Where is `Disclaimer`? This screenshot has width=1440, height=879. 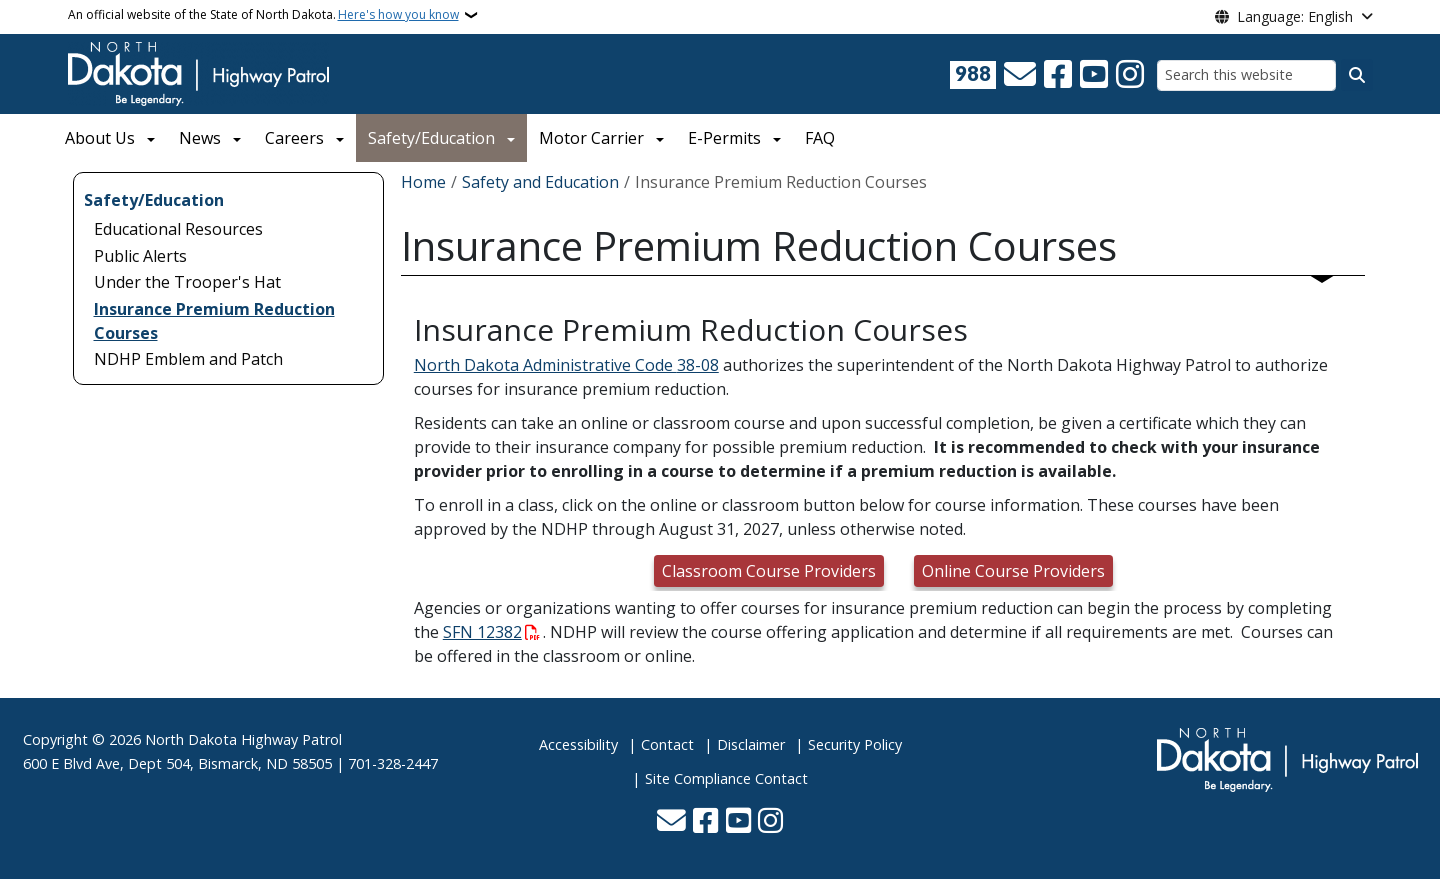
Disclaimer is located at coordinates (751, 744).